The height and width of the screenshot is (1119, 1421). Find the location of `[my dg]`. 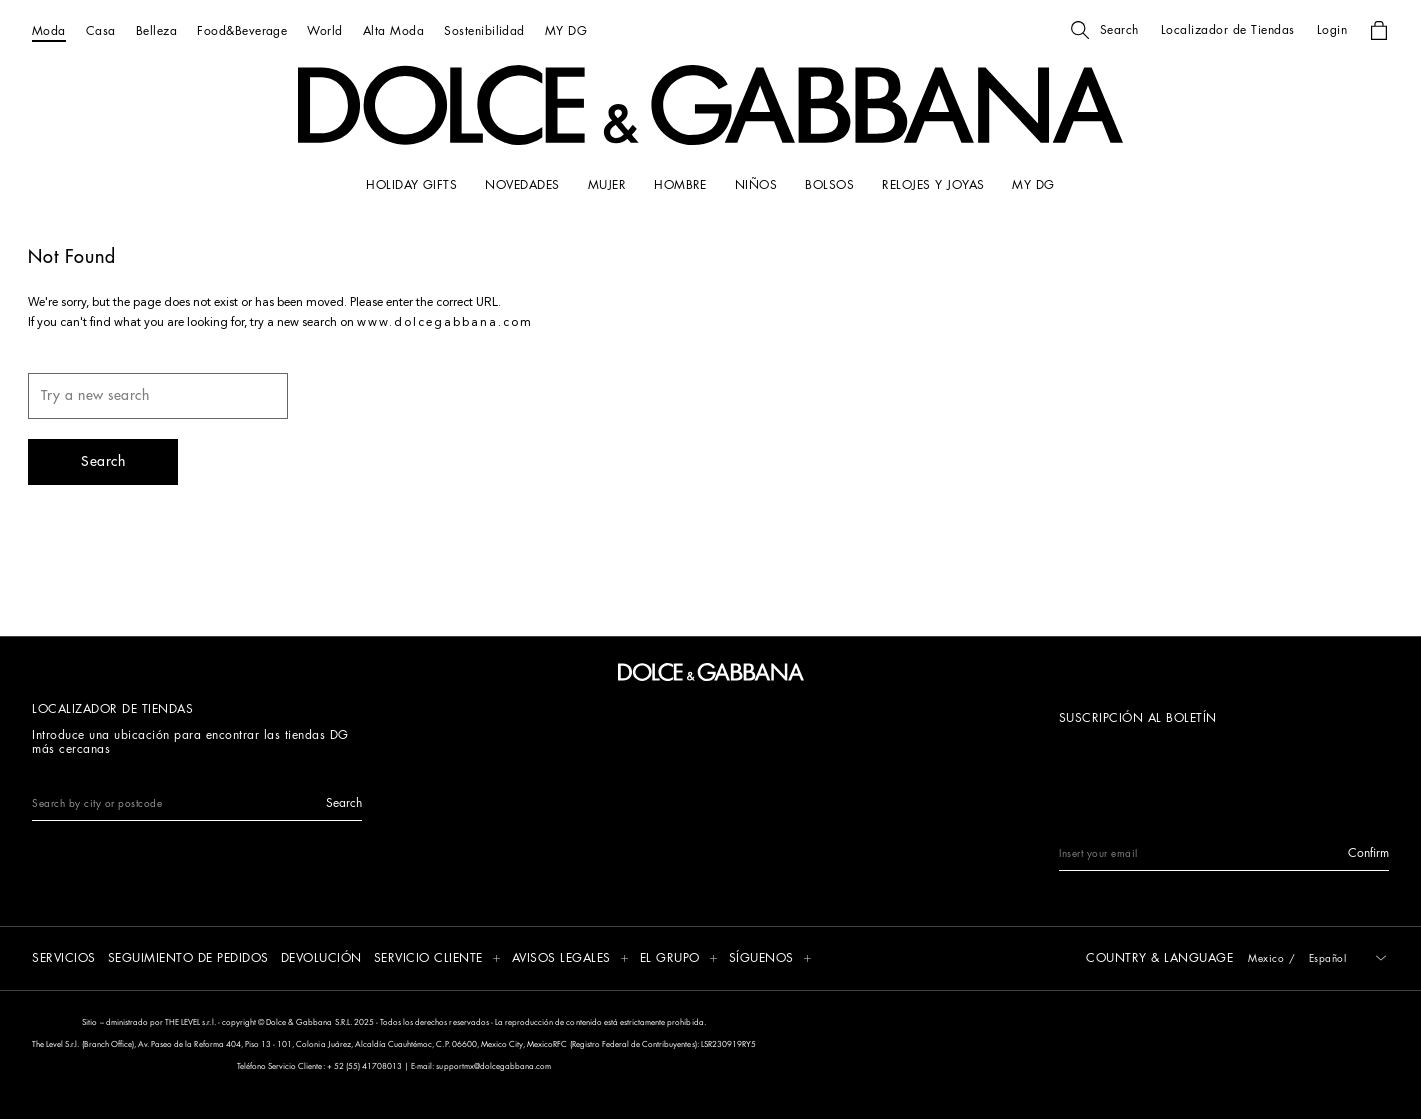

[my dg] is located at coordinates (1033, 185).